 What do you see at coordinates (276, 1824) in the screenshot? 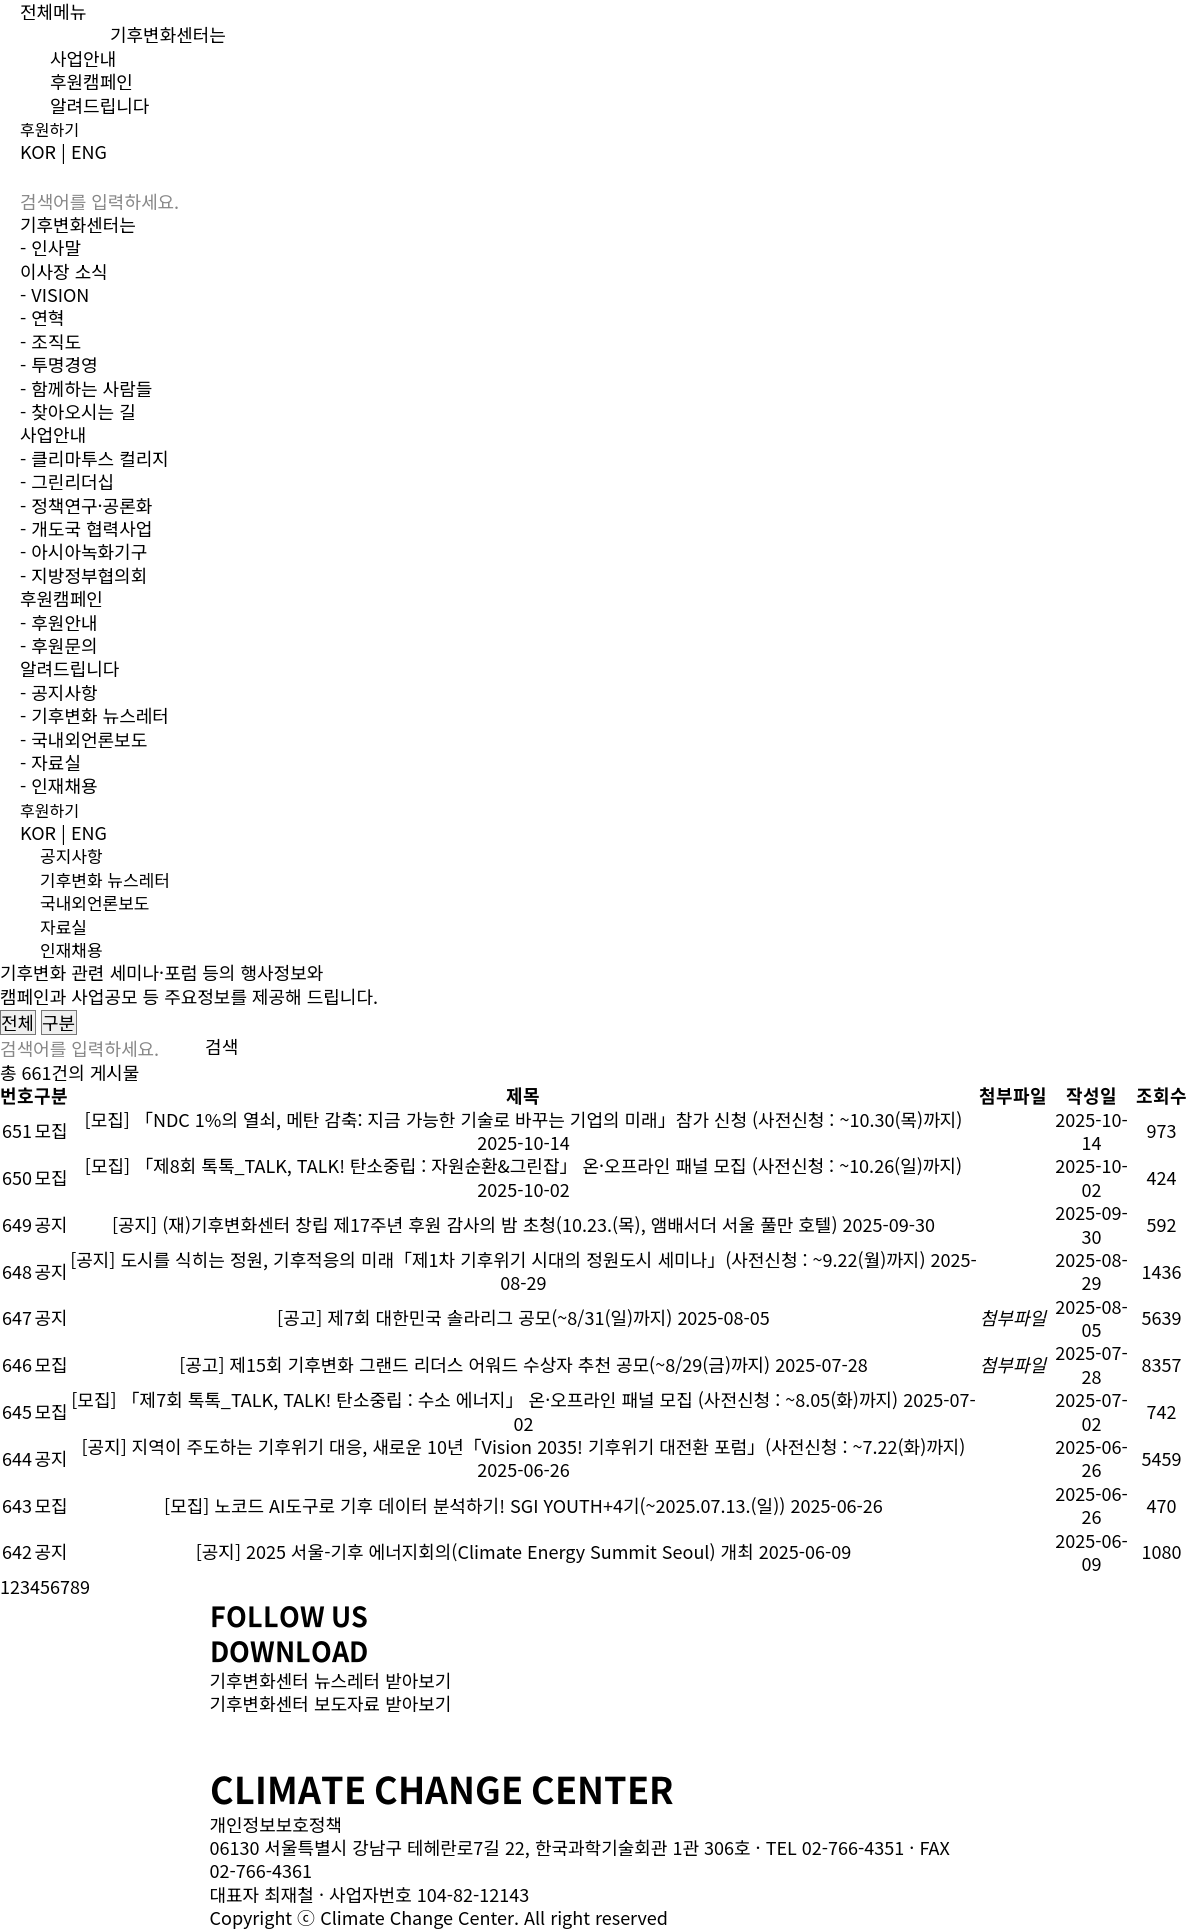
I see `개인정보보호정책` at bounding box center [276, 1824].